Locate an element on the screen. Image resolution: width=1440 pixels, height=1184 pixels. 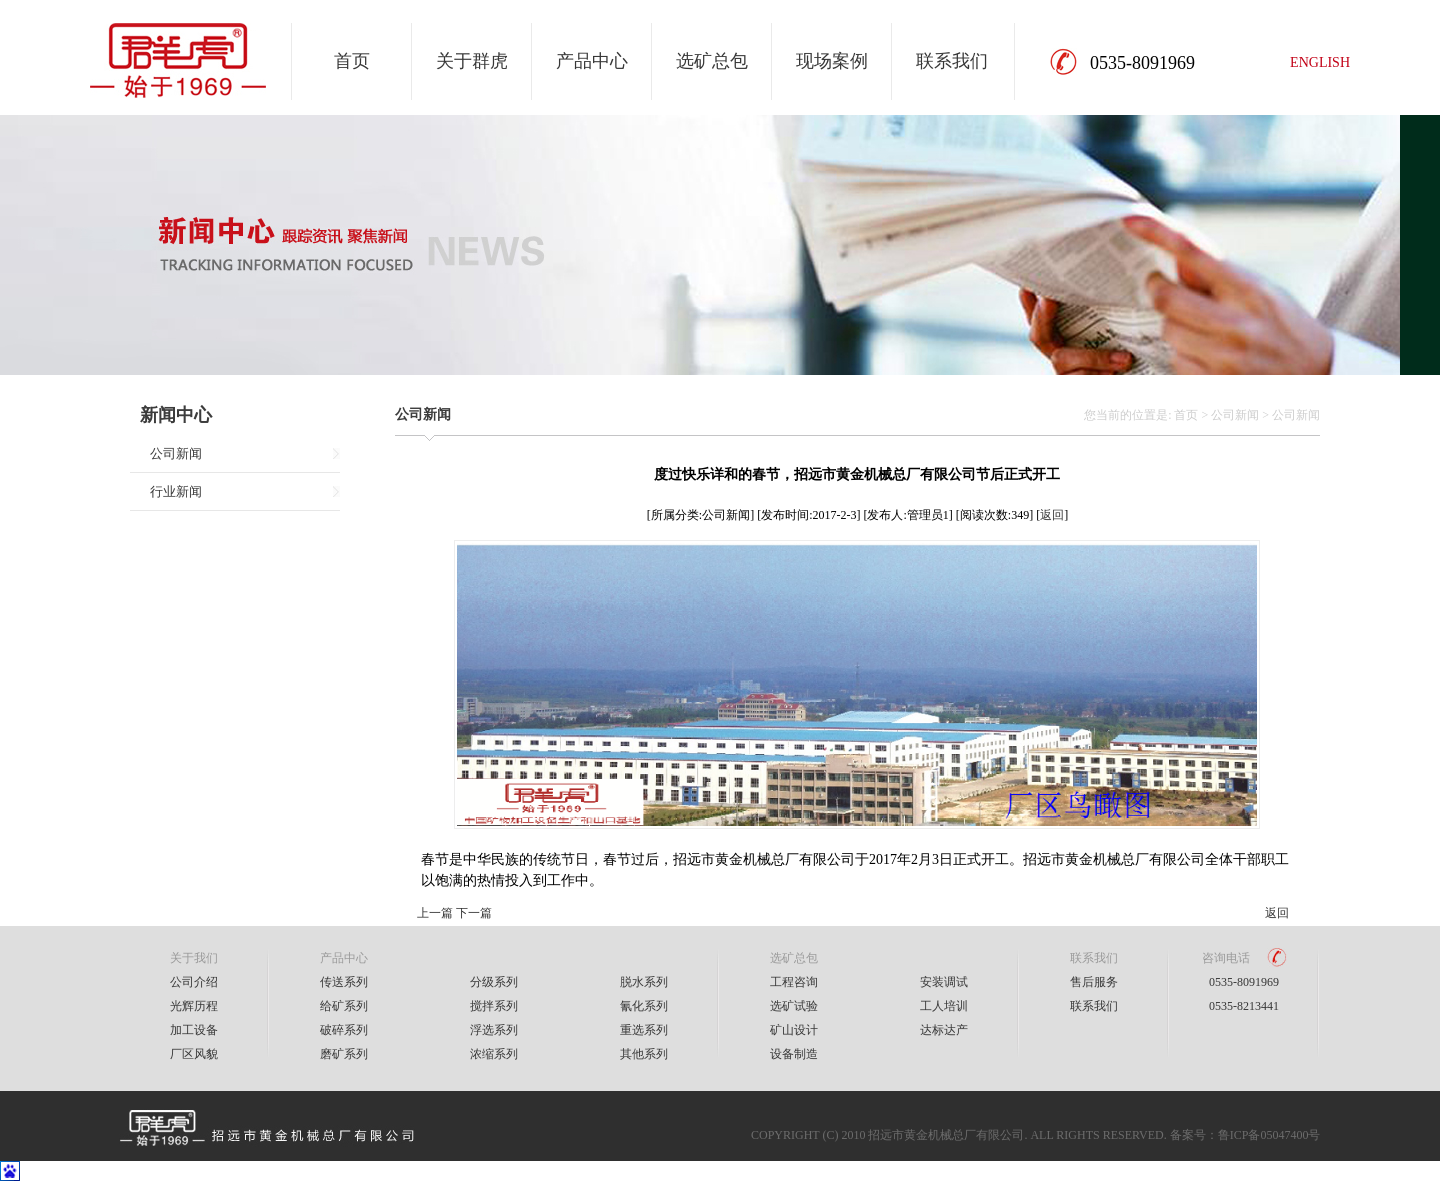
工人培训 is located at coordinates (944, 1006).